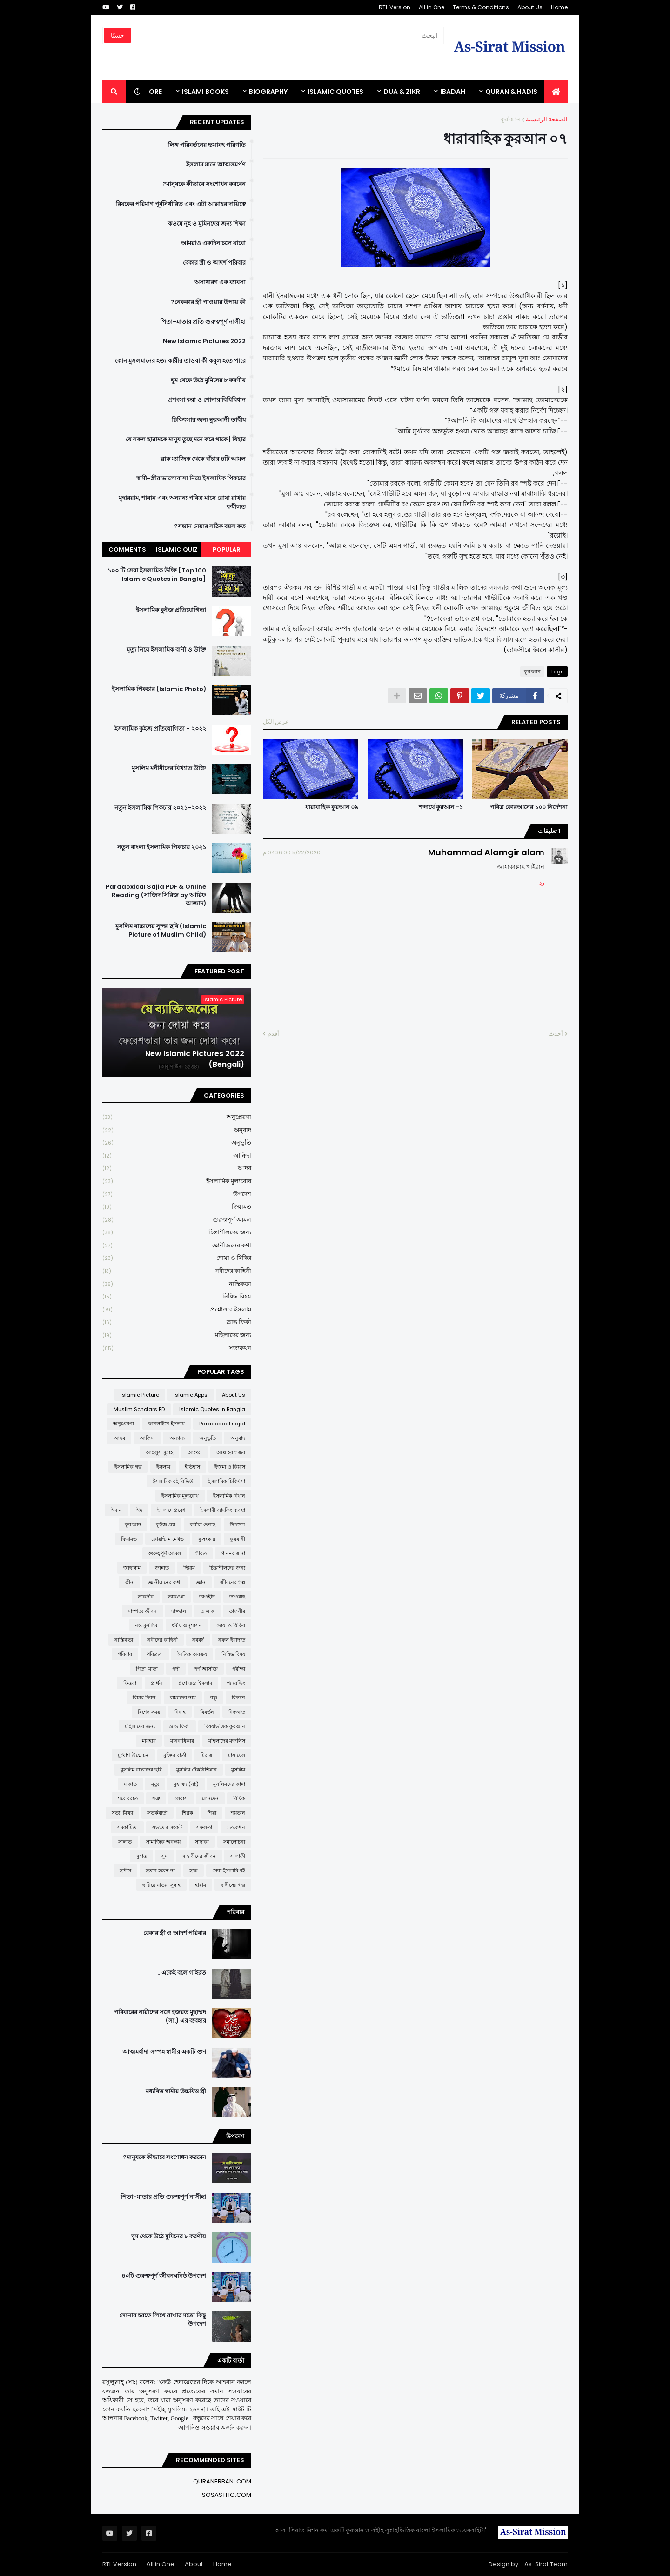 This screenshot has width=670, height=2576. Describe the element at coordinates (203, 322) in the screenshot. I see `পিতা-মাতার প্রতি গুরুত্বপূর্ণ নাসীহা` at that location.